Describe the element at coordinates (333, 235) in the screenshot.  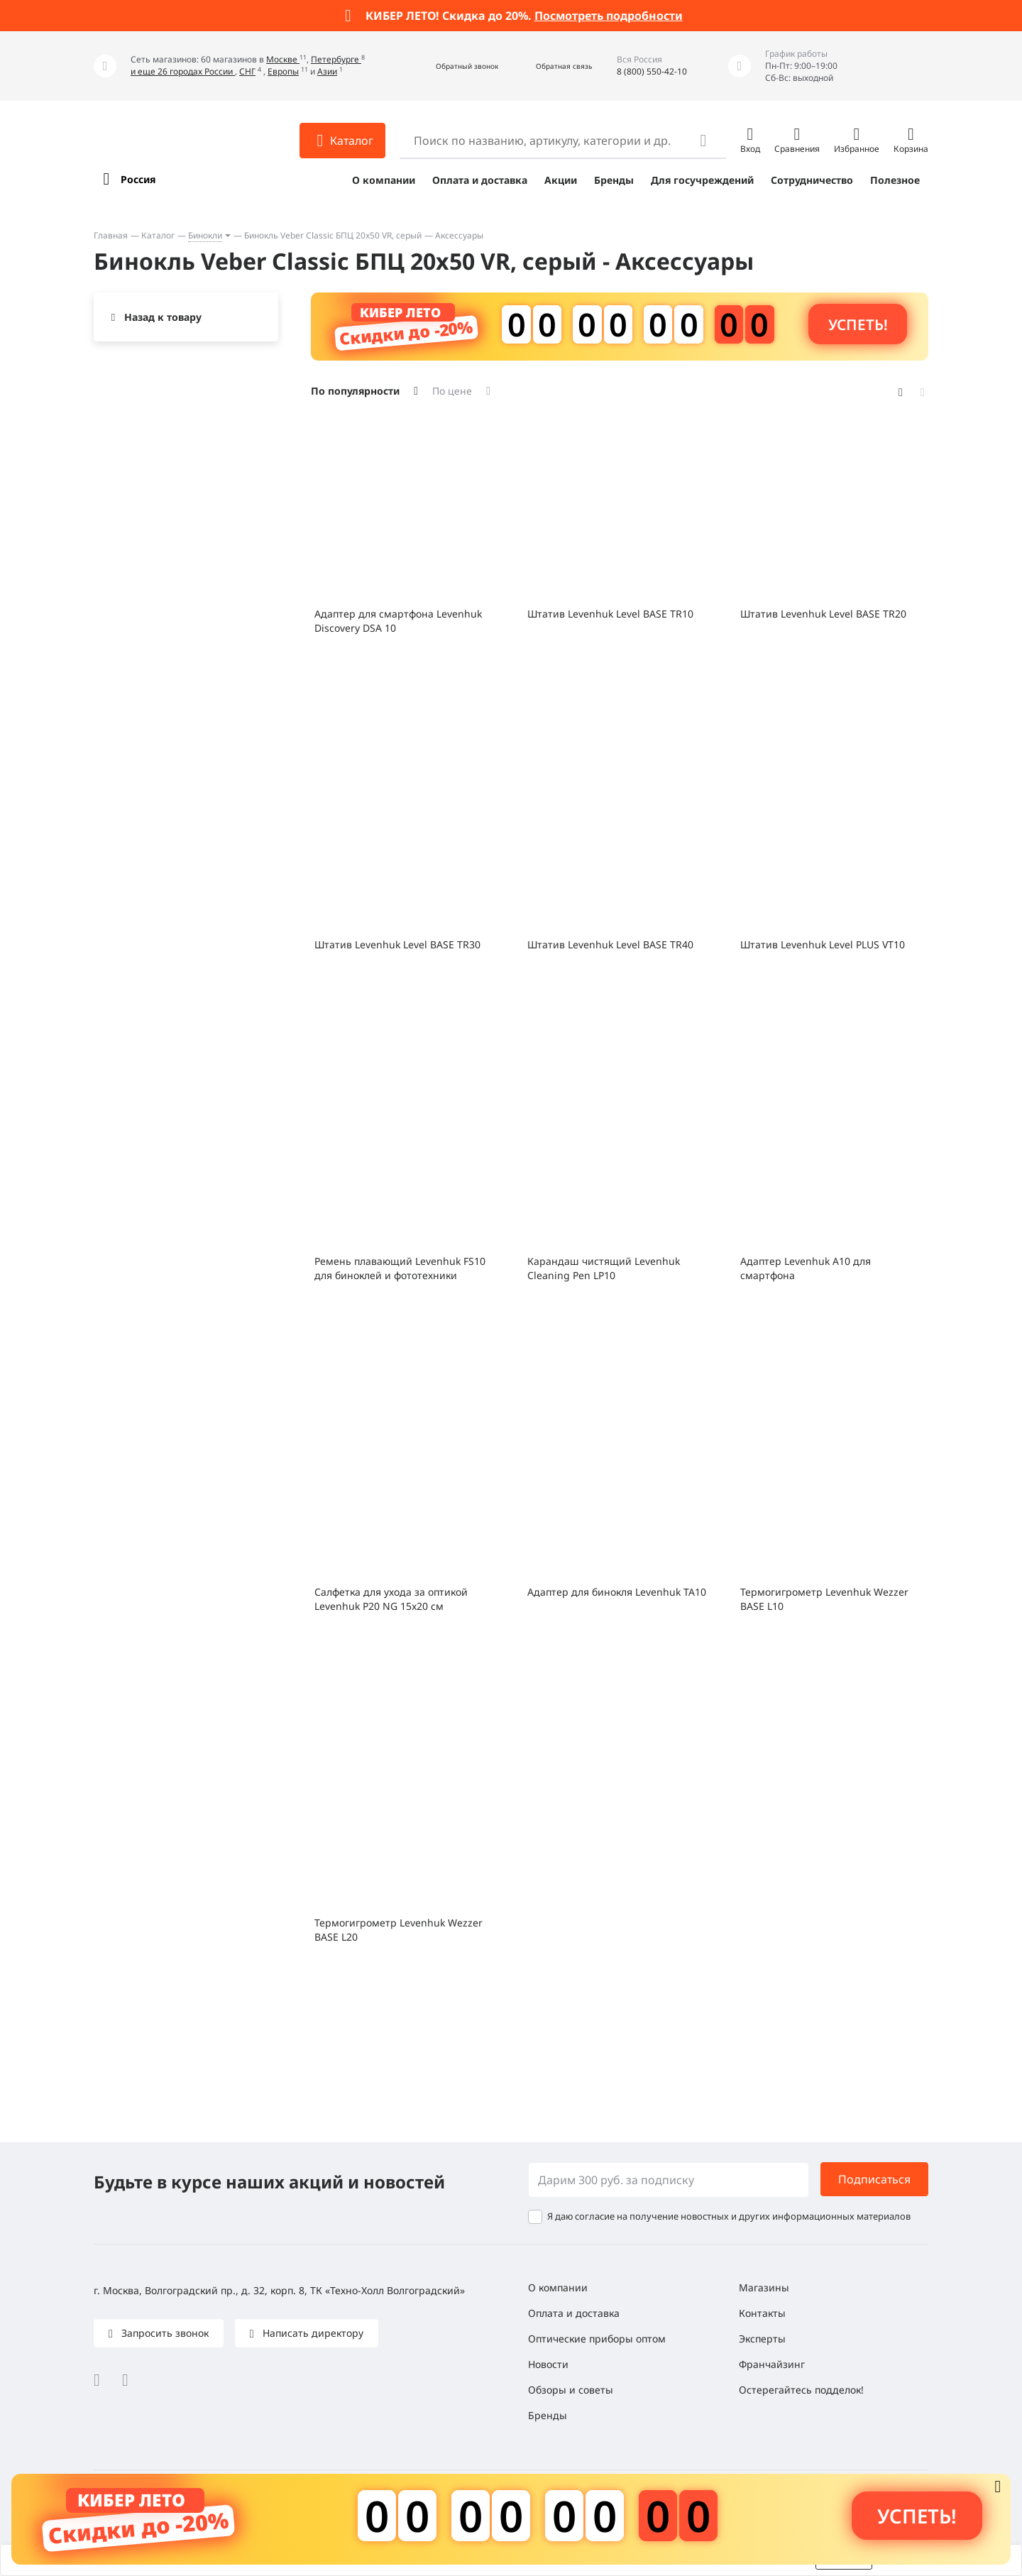
I see `Бинокль Veber Classic БПЦ 20x50 VR, серый` at that location.